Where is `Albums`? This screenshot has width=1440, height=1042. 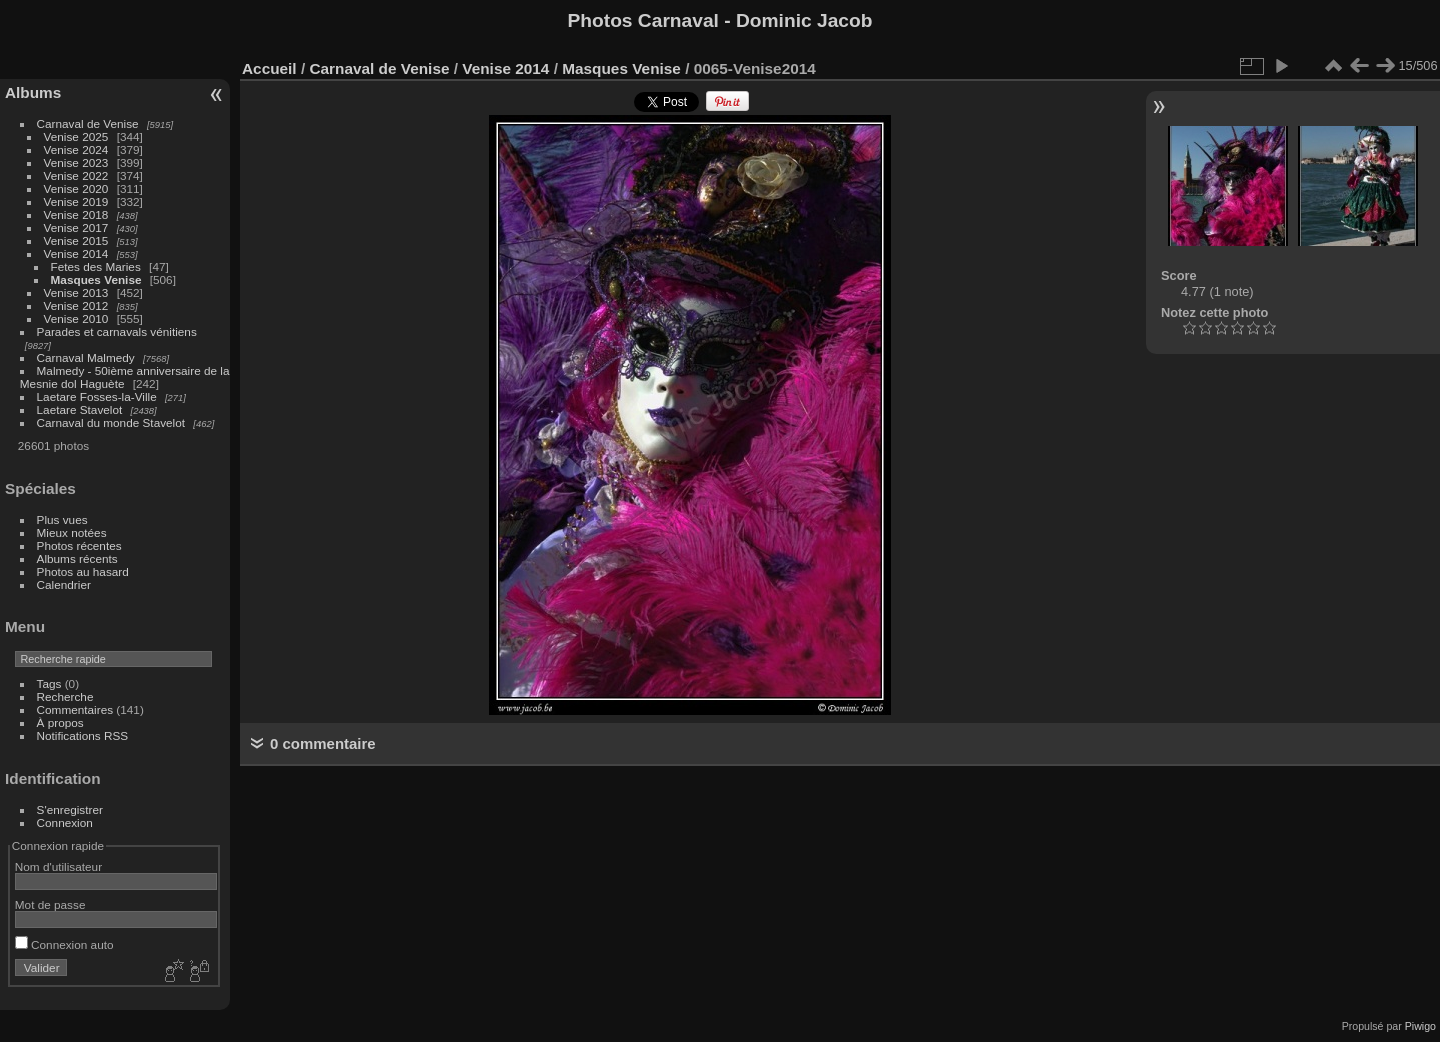
Albums is located at coordinates (33, 92).